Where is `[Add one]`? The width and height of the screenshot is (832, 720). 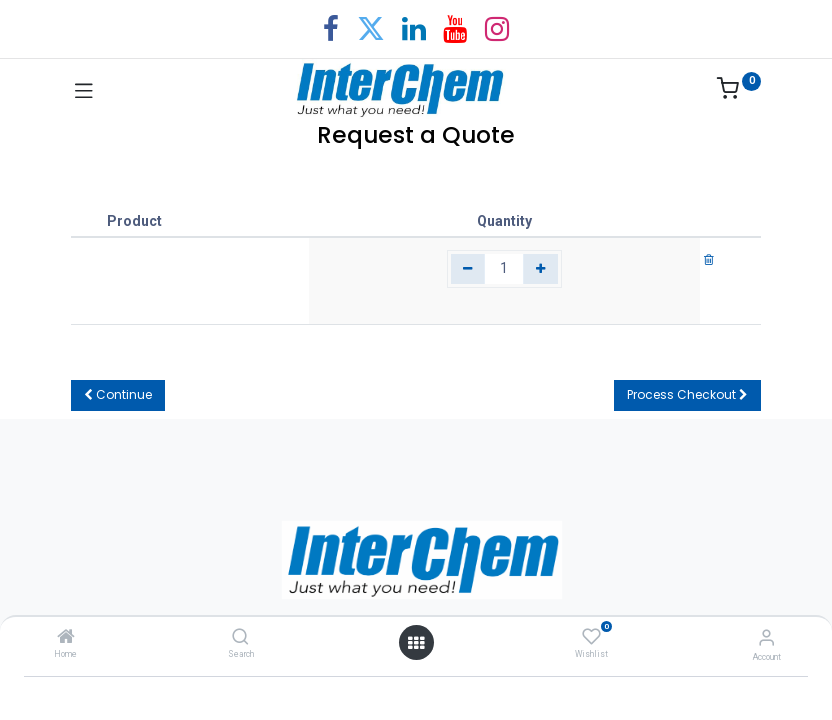
[Add one] is located at coordinates (540, 269).